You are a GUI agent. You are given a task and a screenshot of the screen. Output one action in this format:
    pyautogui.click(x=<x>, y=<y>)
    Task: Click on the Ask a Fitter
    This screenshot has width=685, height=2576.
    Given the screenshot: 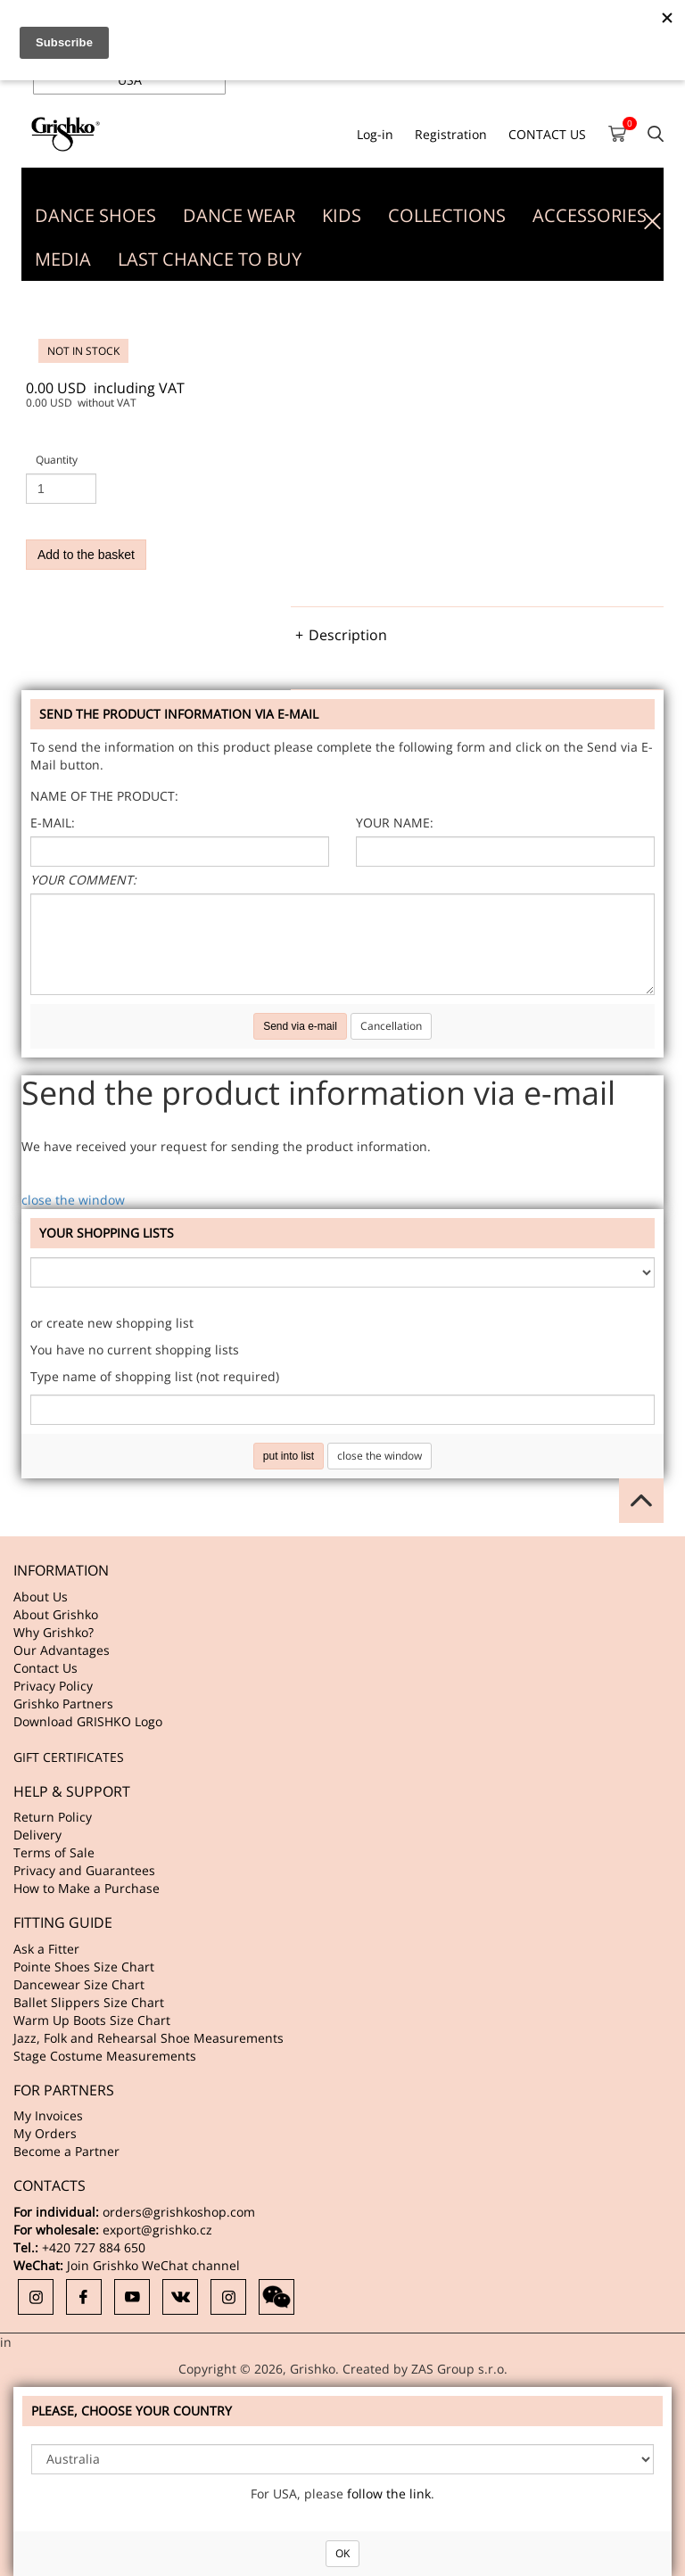 What is the action you would take?
    pyautogui.click(x=46, y=1948)
    